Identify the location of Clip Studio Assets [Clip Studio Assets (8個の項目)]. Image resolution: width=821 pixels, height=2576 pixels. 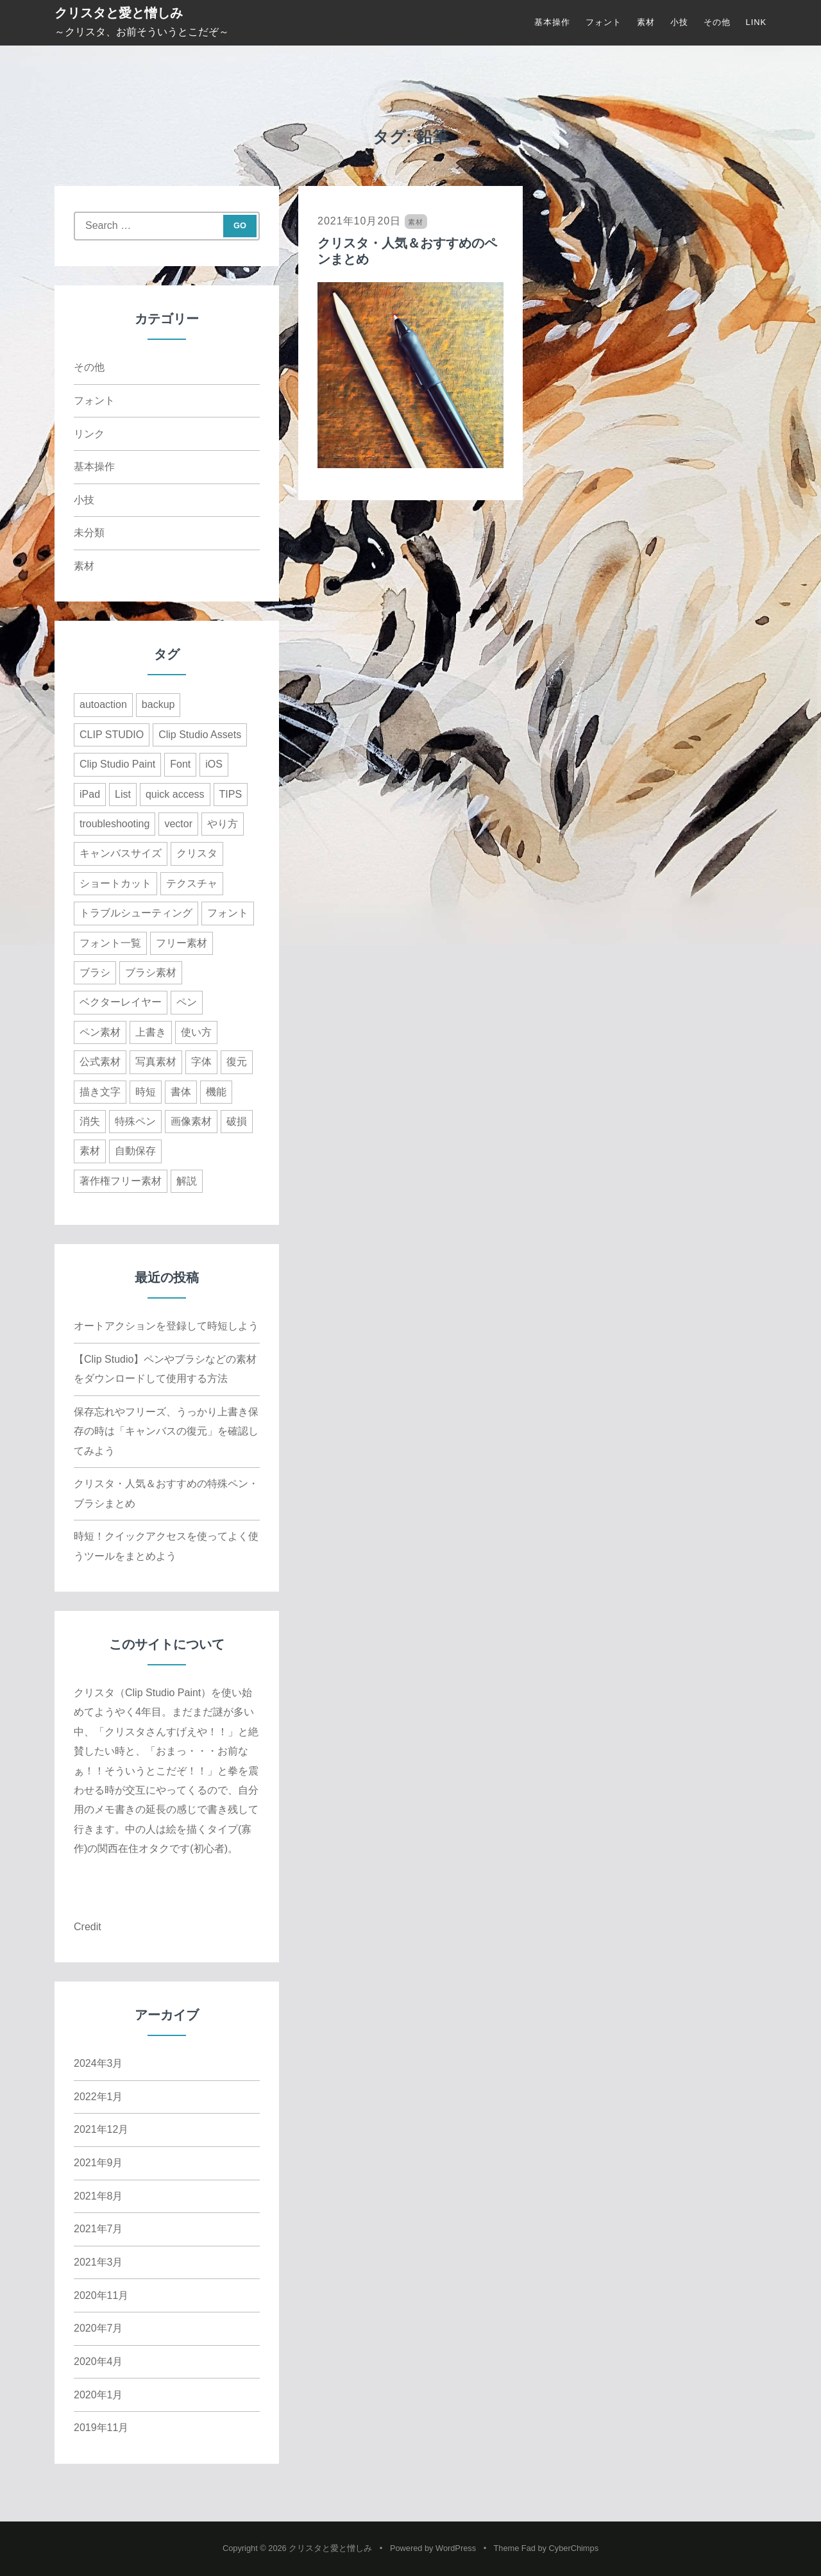
(199, 734).